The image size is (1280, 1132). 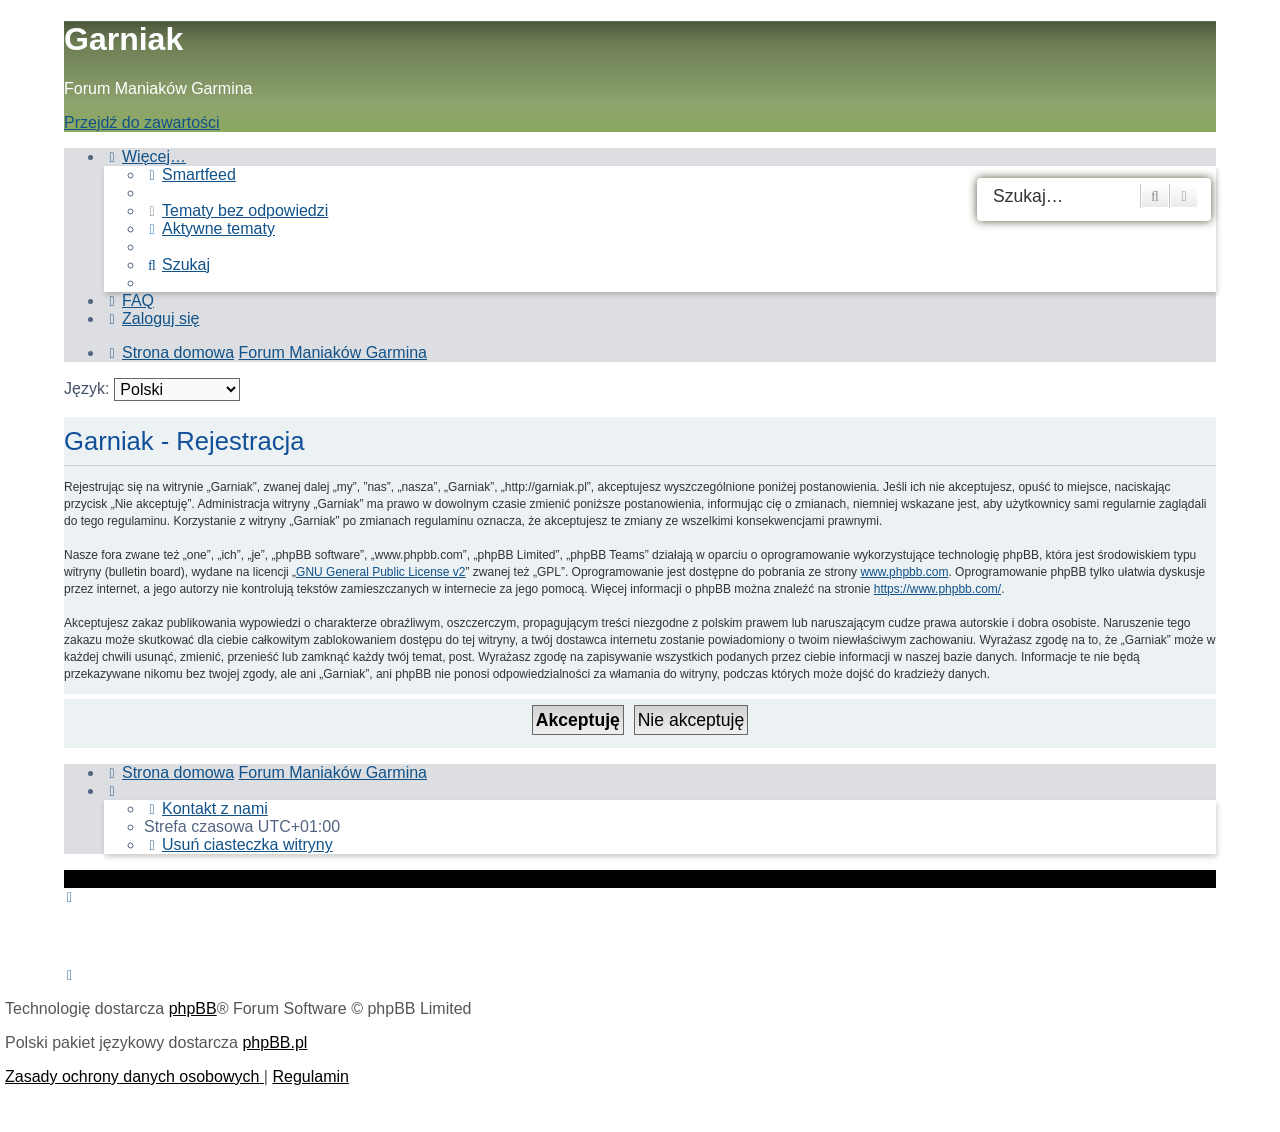 I want to click on GNU General Public License v2, so click(x=380, y=572).